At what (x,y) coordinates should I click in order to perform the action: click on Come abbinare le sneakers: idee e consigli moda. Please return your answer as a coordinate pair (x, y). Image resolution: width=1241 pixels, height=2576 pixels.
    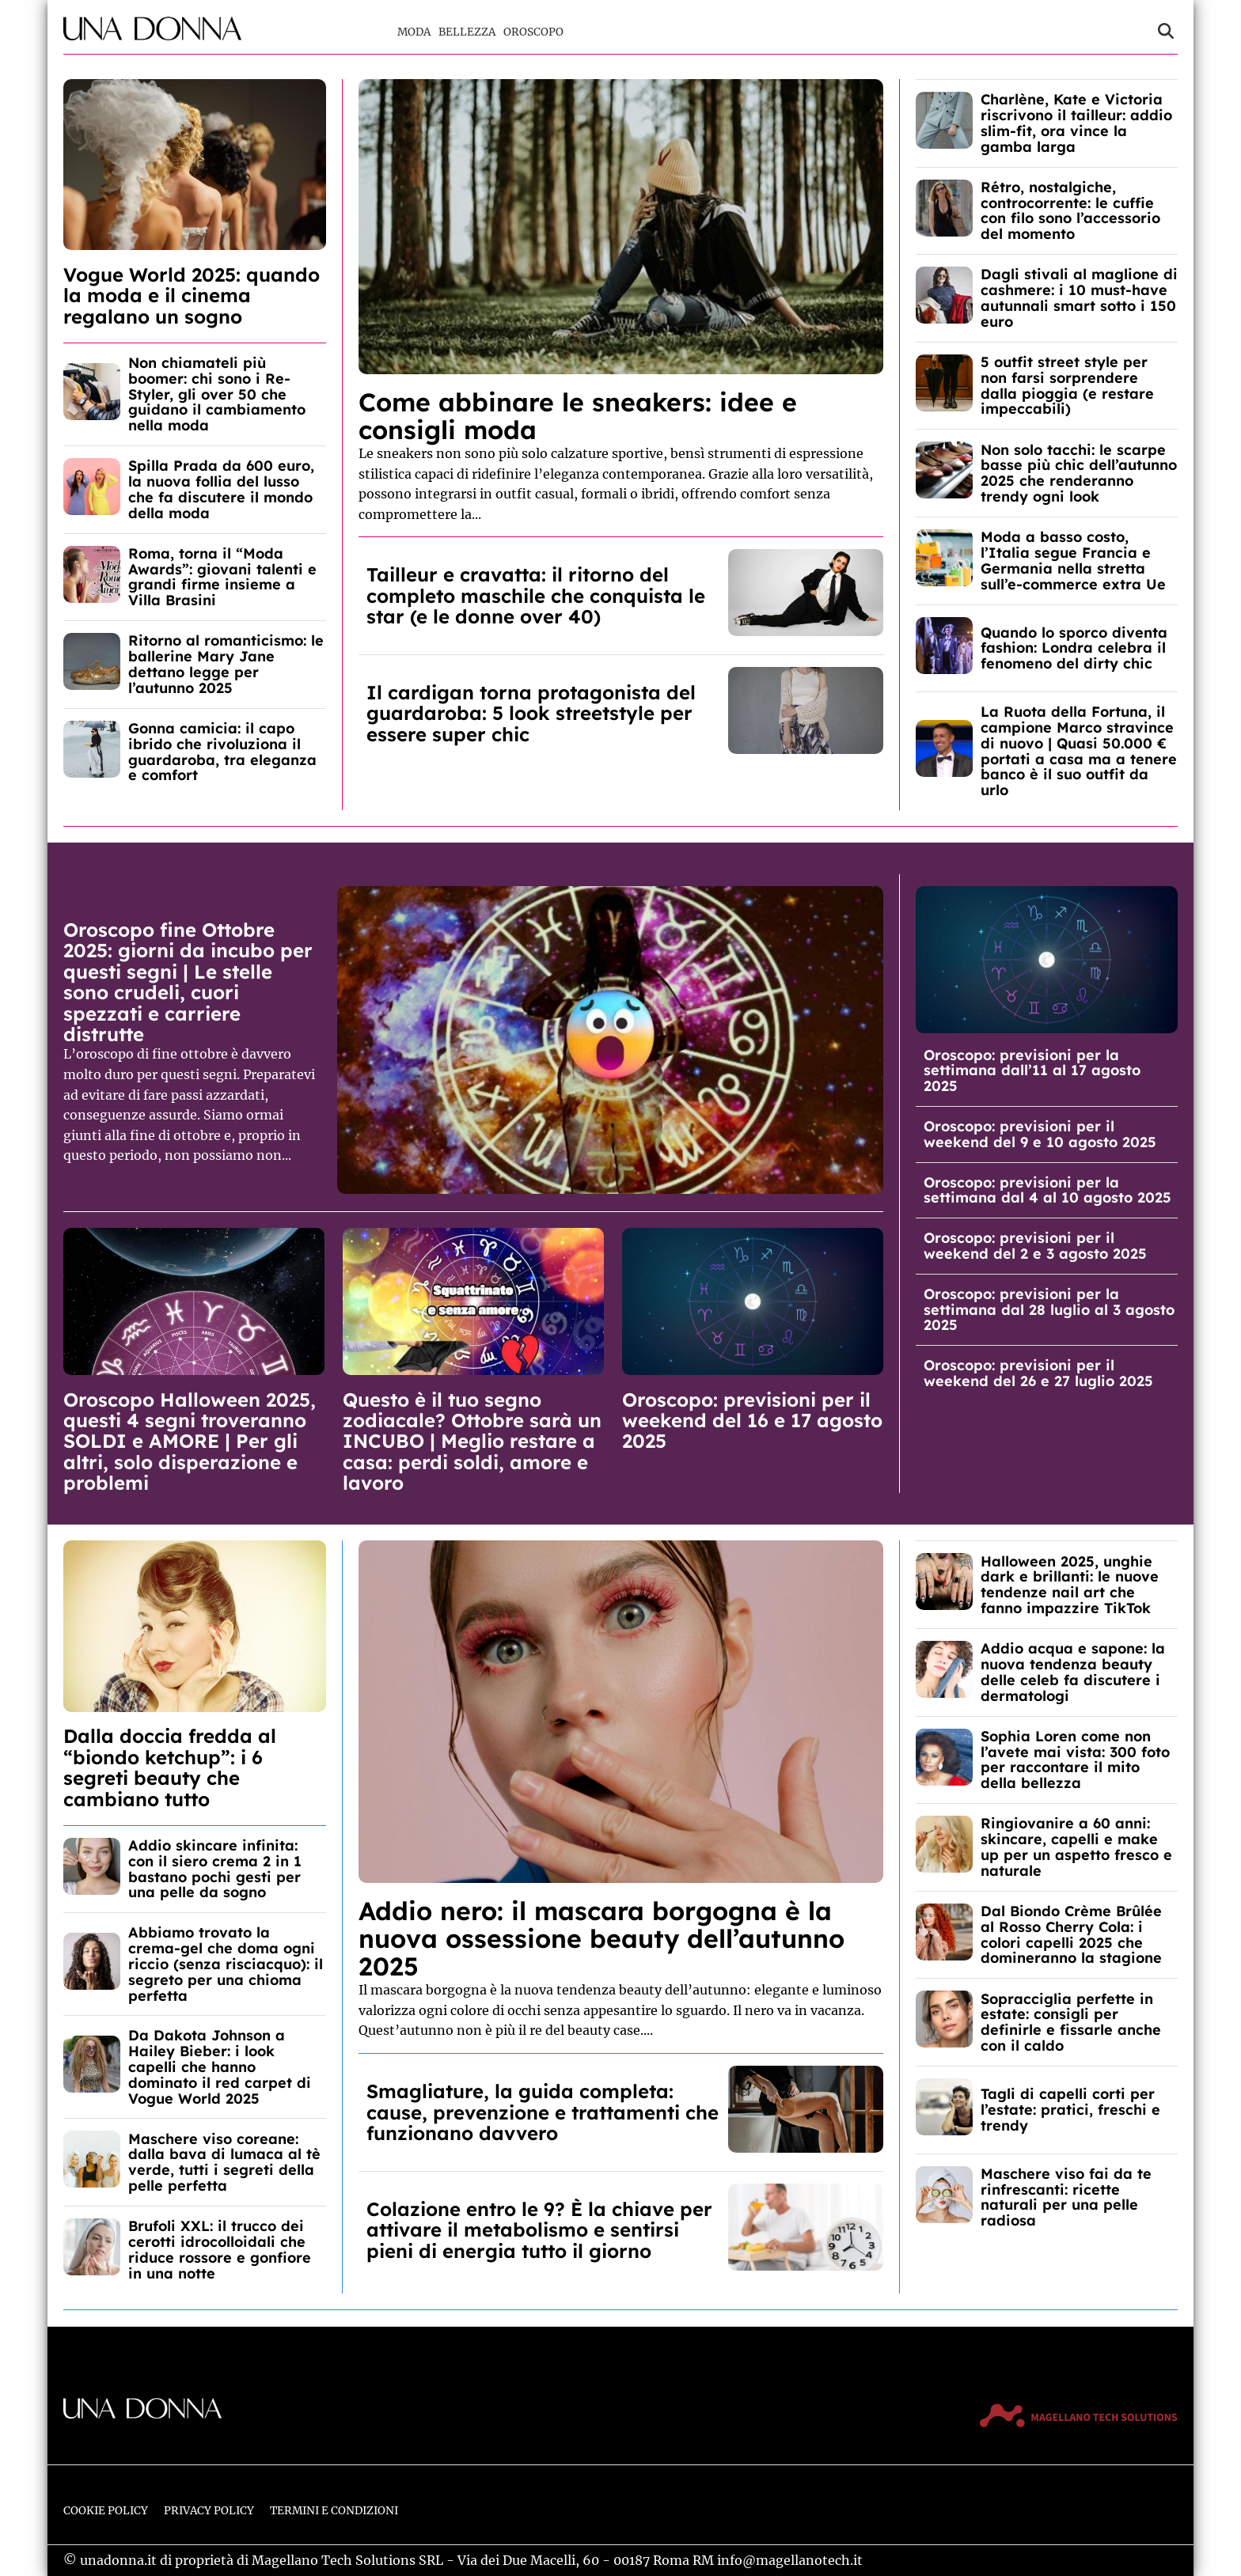
    Looking at the image, I should click on (578, 415).